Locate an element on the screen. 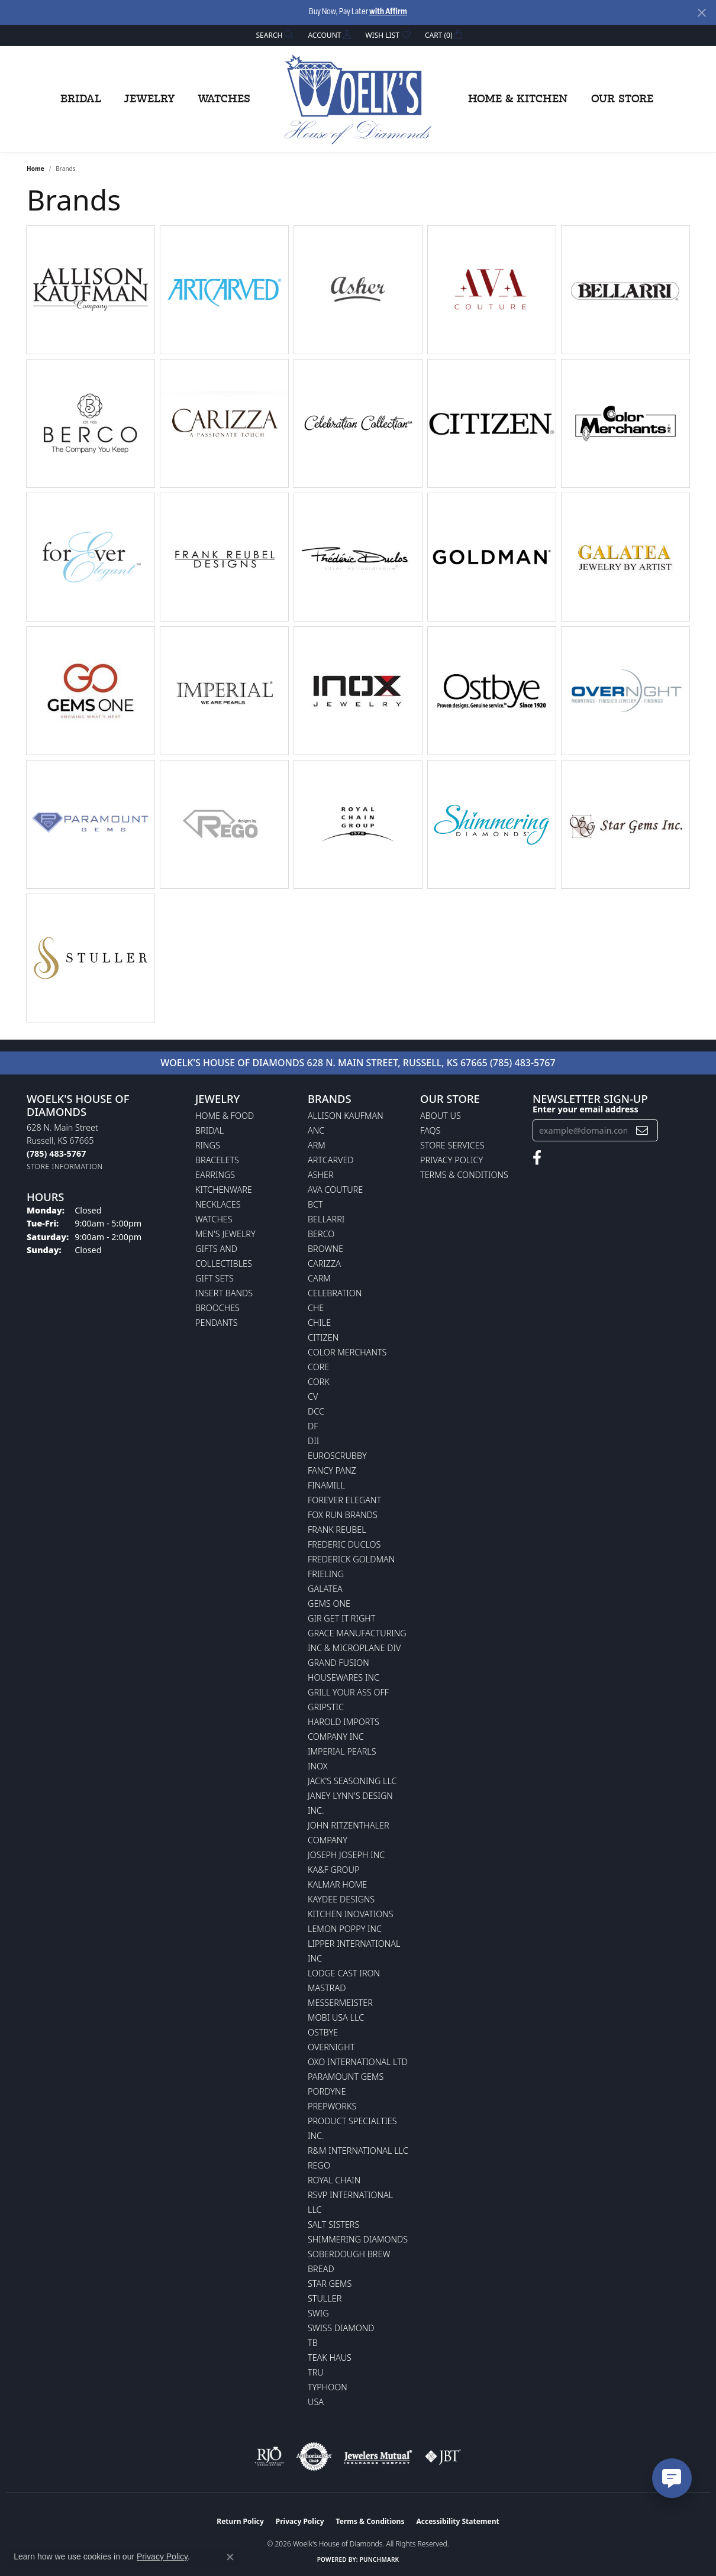 This screenshot has height=2576, width=716. Citizen [menuitem] is located at coordinates (323, 1337).